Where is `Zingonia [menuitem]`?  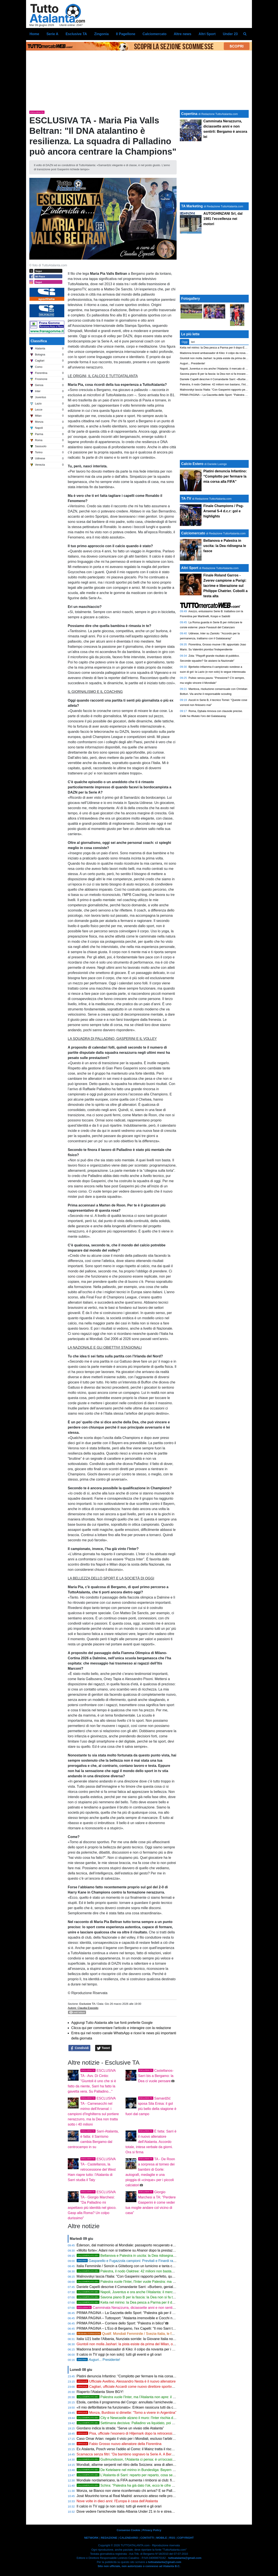 Zingonia [menuitem] is located at coordinates (101, 34).